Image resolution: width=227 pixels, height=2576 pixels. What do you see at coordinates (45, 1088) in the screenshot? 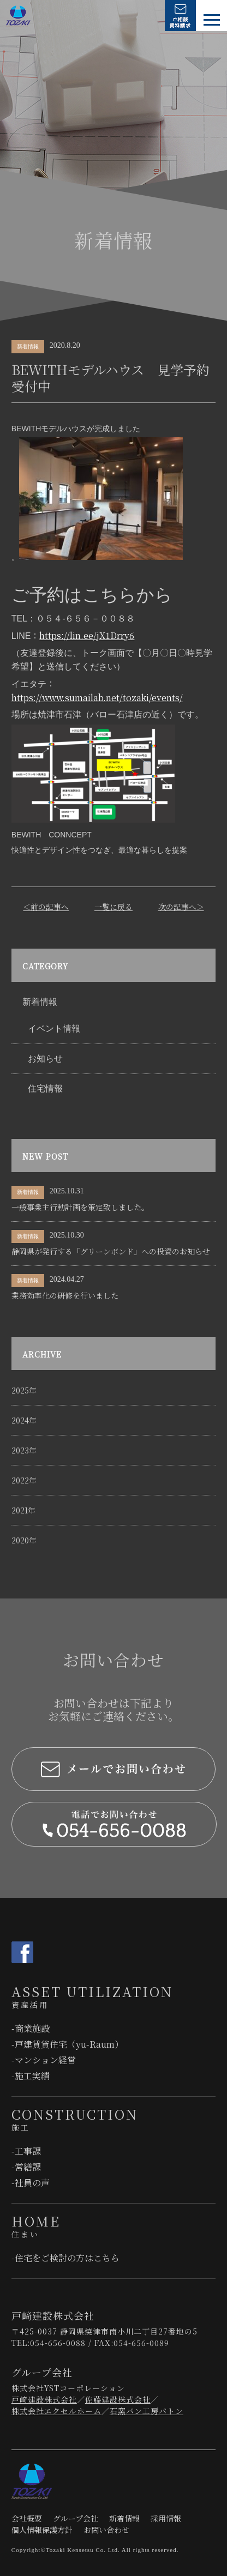
I see `住宅情報` at bounding box center [45, 1088].